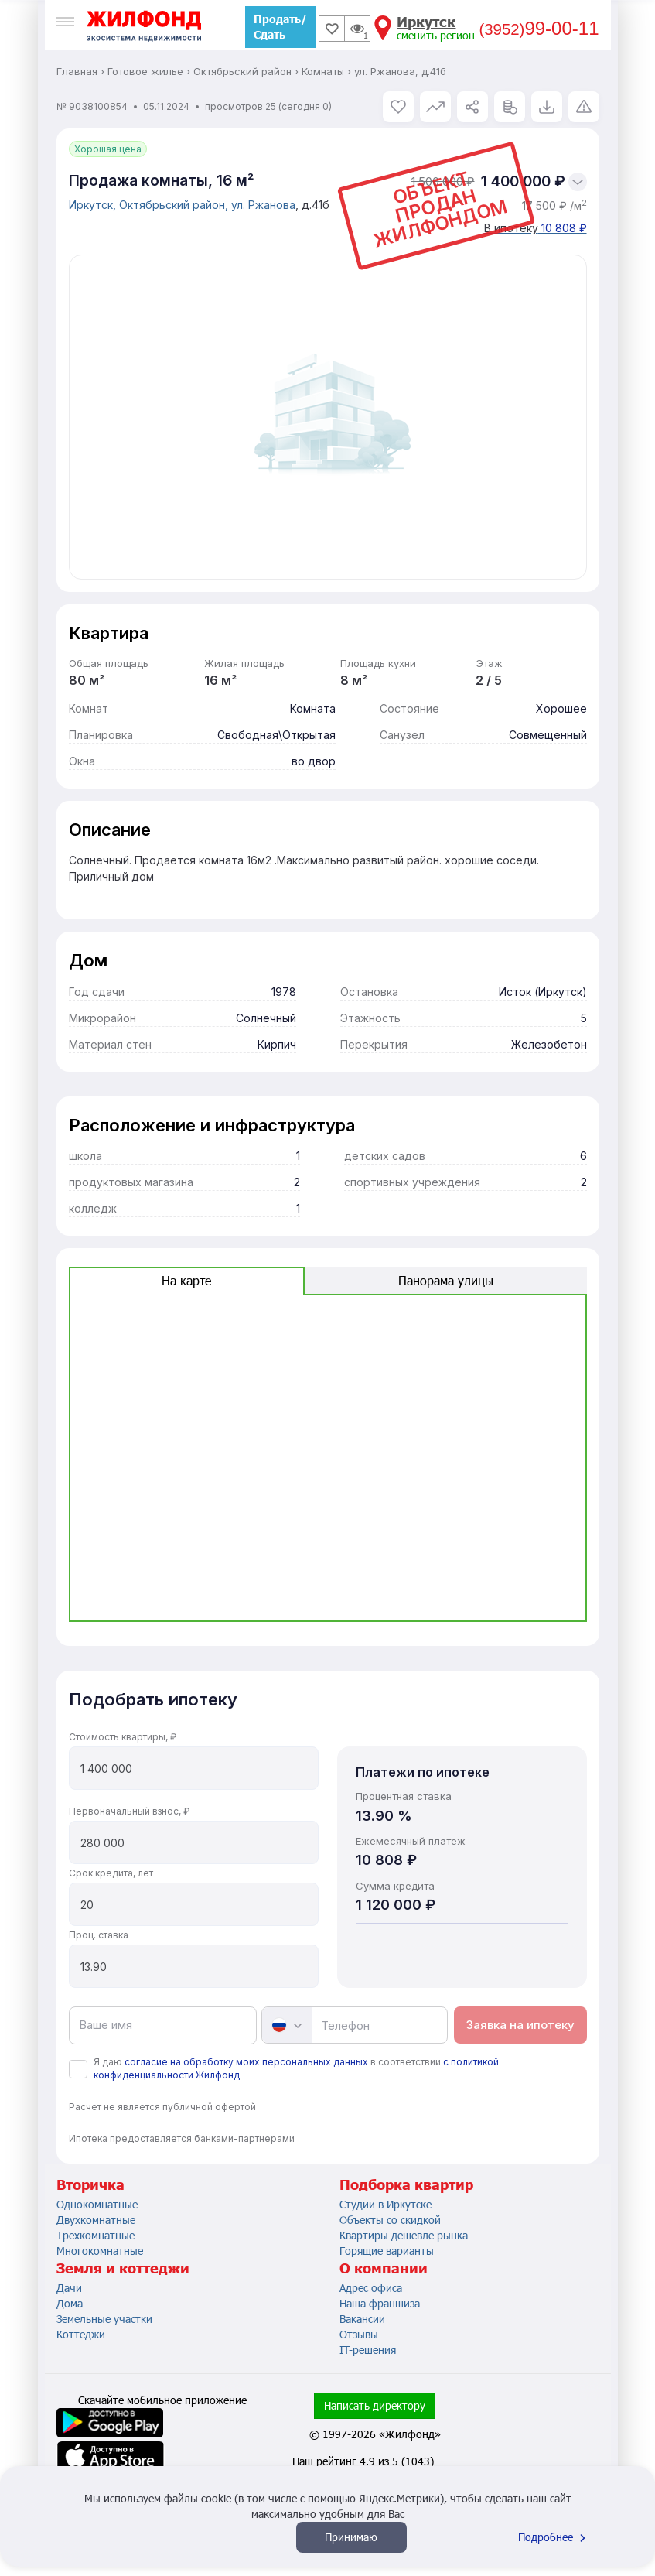 This screenshot has width=655, height=2576. What do you see at coordinates (104, 2318) in the screenshot?
I see `Земельные участки` at bounding box center [104, 2318].